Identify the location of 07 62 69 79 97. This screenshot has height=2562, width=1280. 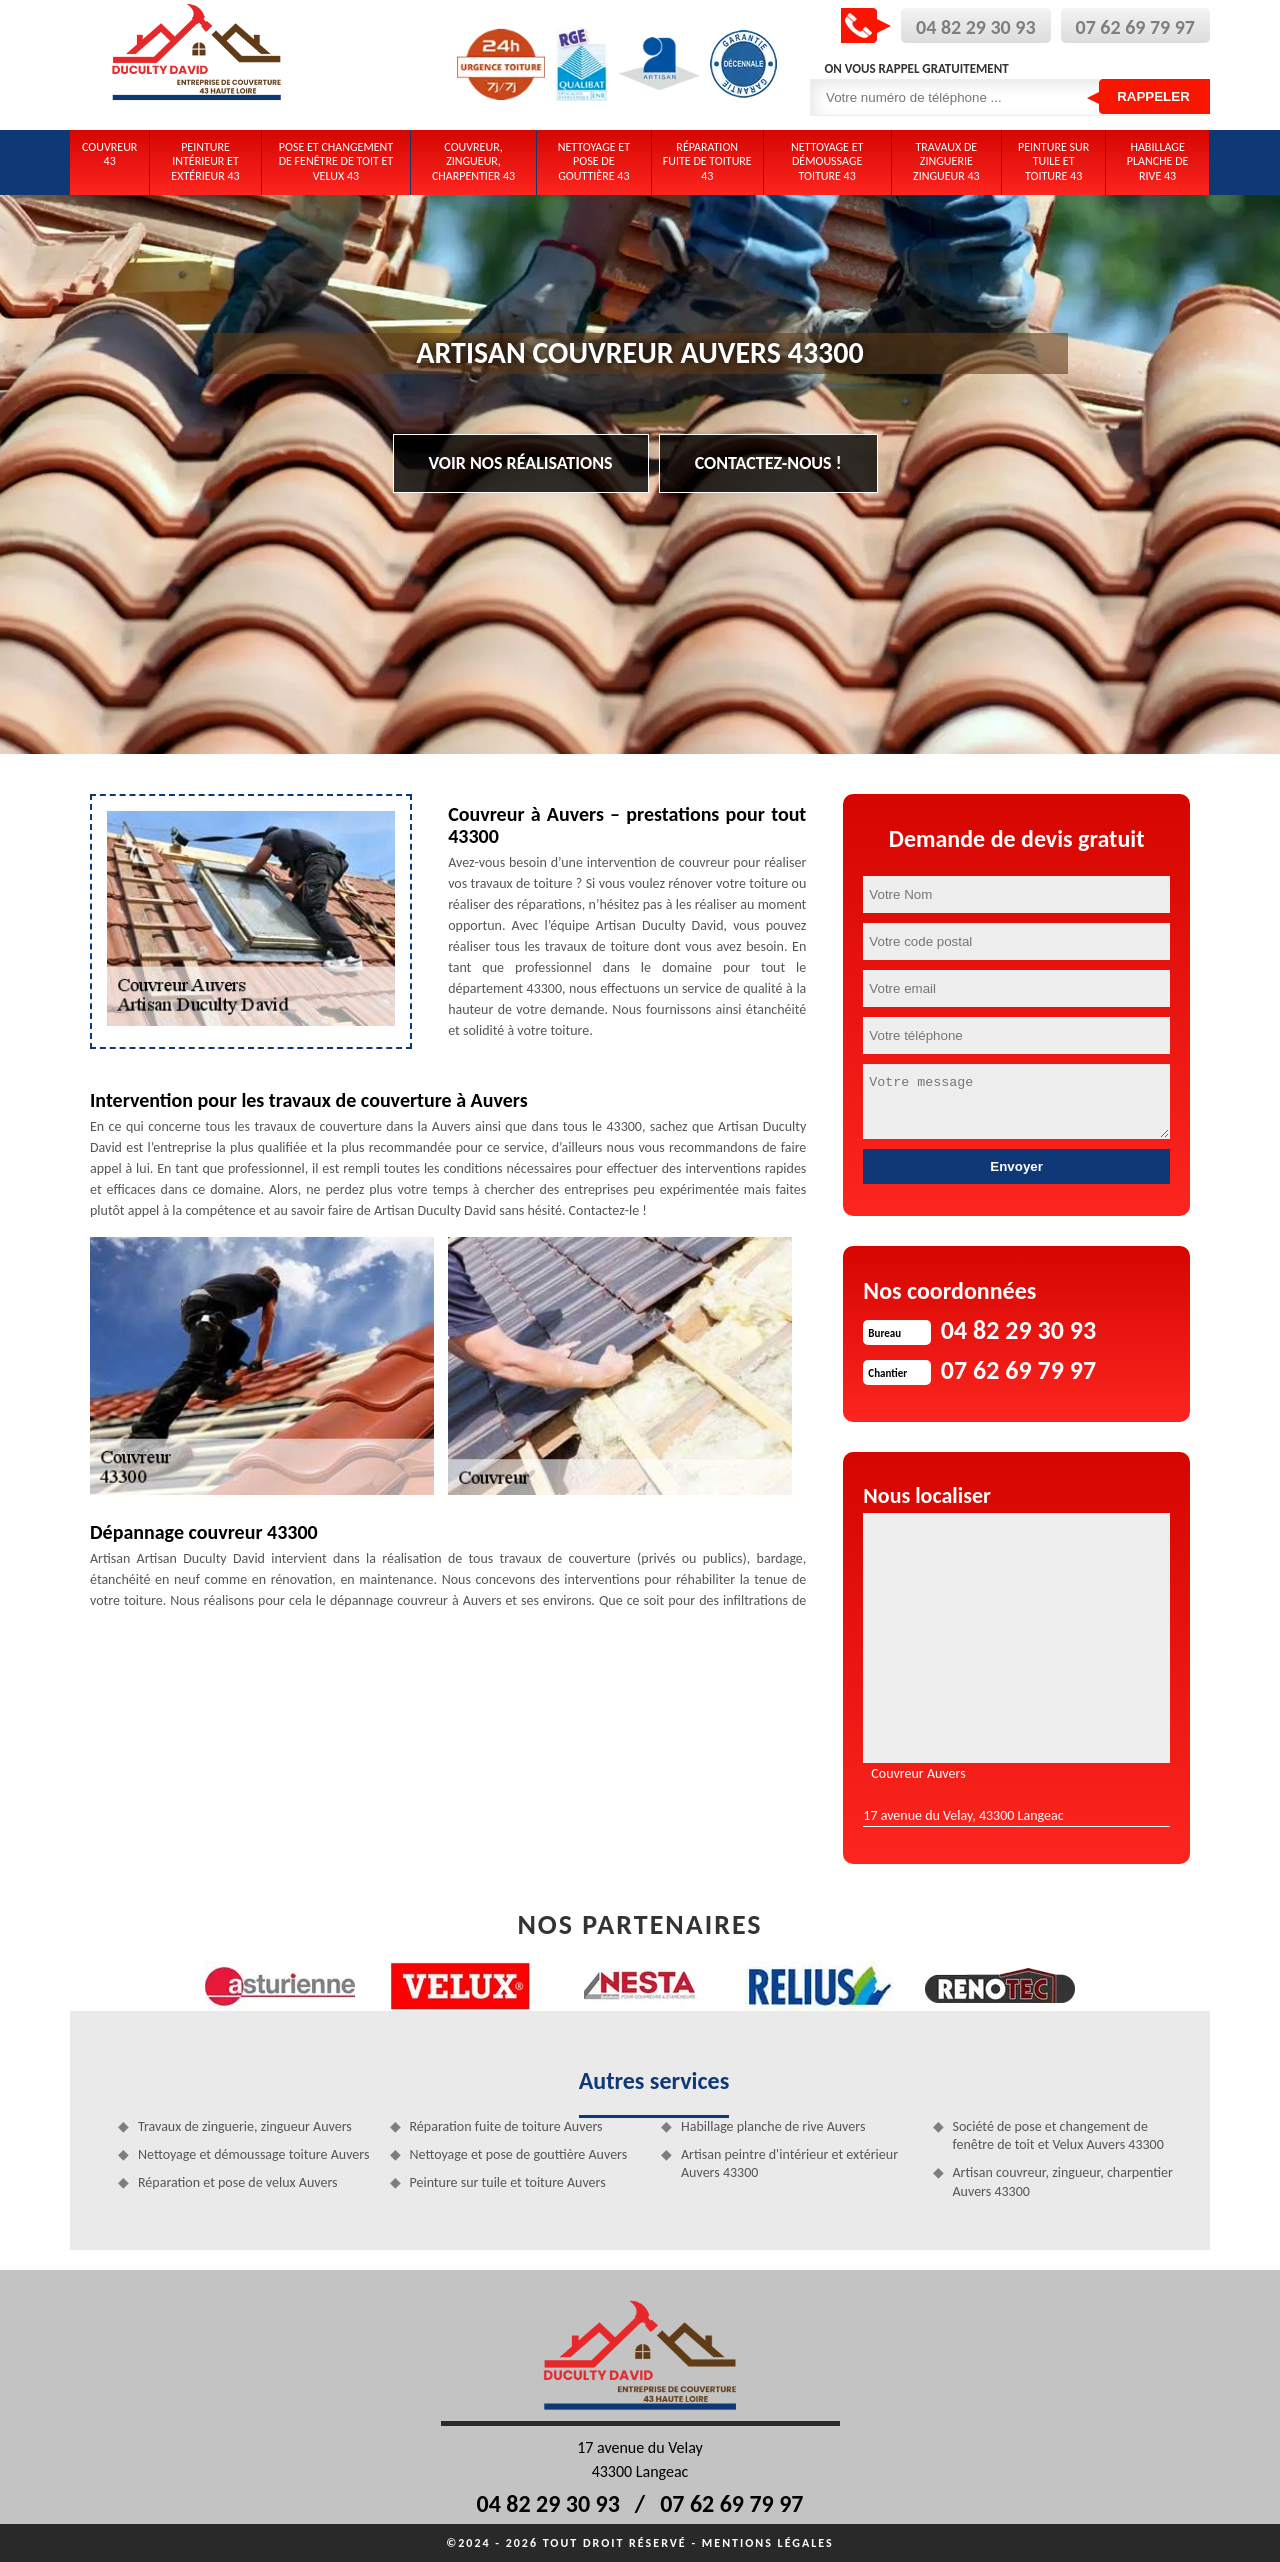
(1135, 27).